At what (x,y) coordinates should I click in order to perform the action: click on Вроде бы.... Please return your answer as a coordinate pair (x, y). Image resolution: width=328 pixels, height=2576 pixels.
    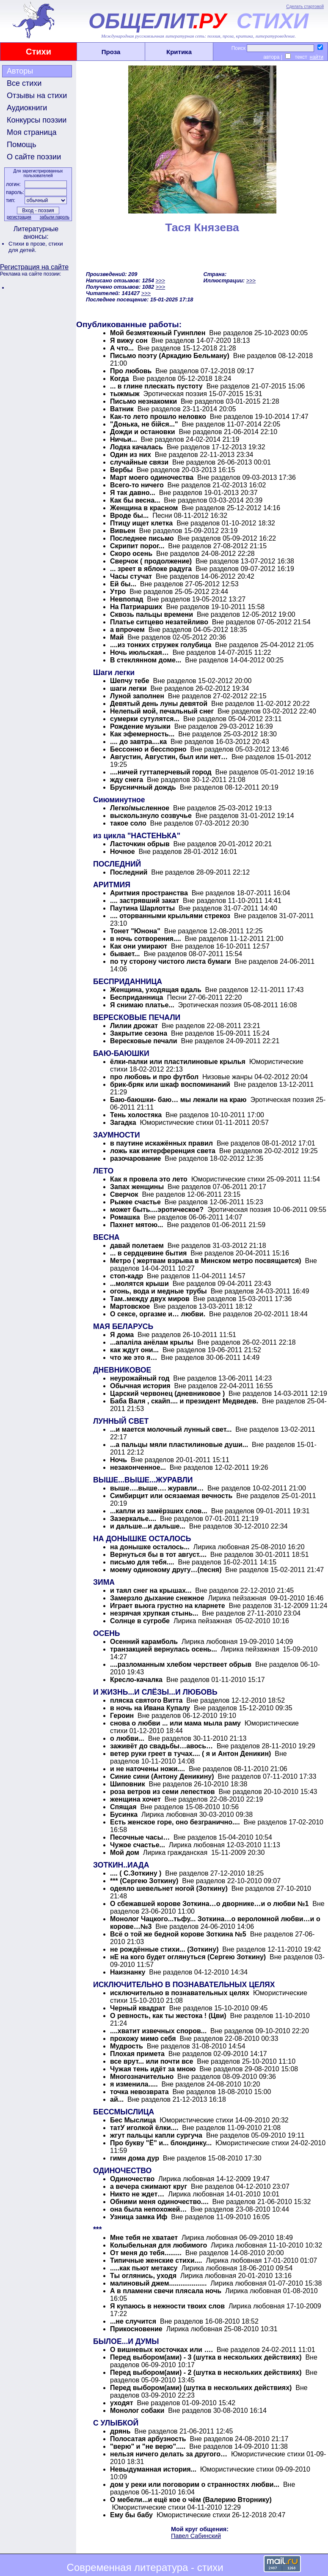
    Looking at the image, I should click on (129, 515).